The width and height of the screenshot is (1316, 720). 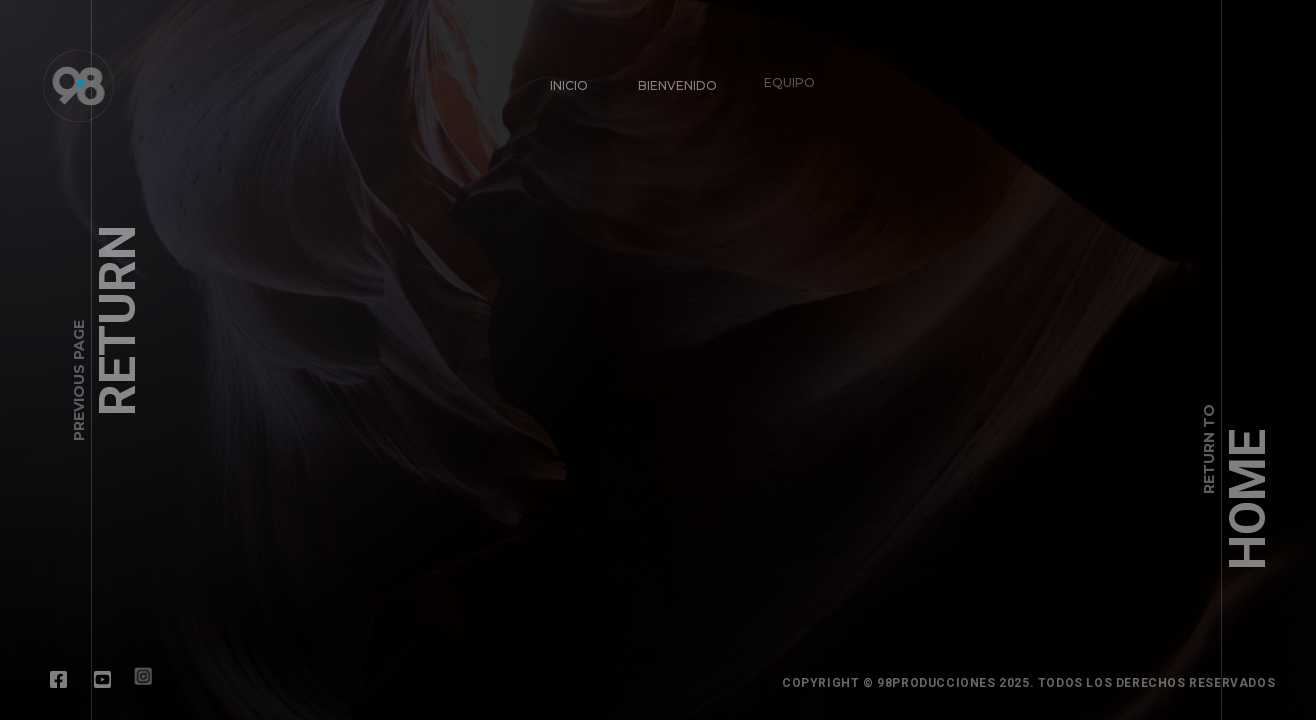 What do you see at coordinates (569, 85) in the screenshot?
I see `INICIO` at bounding box center [569, 85].